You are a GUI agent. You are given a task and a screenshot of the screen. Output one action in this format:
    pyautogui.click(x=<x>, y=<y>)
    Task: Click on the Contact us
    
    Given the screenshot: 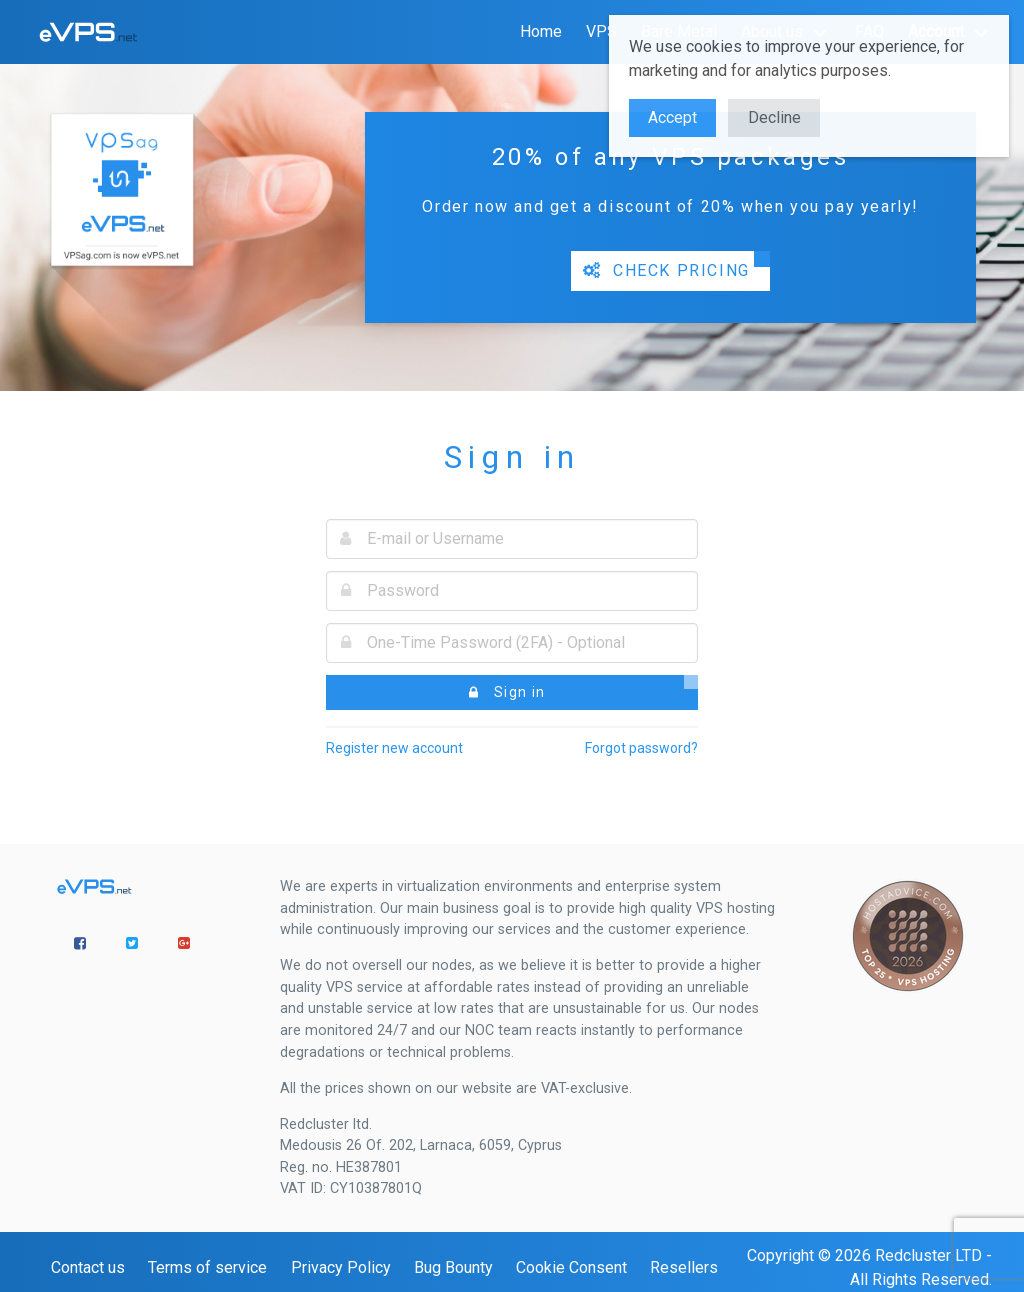 What is the action you would take?
    pyautogui.click(x=88, y=1267)
    